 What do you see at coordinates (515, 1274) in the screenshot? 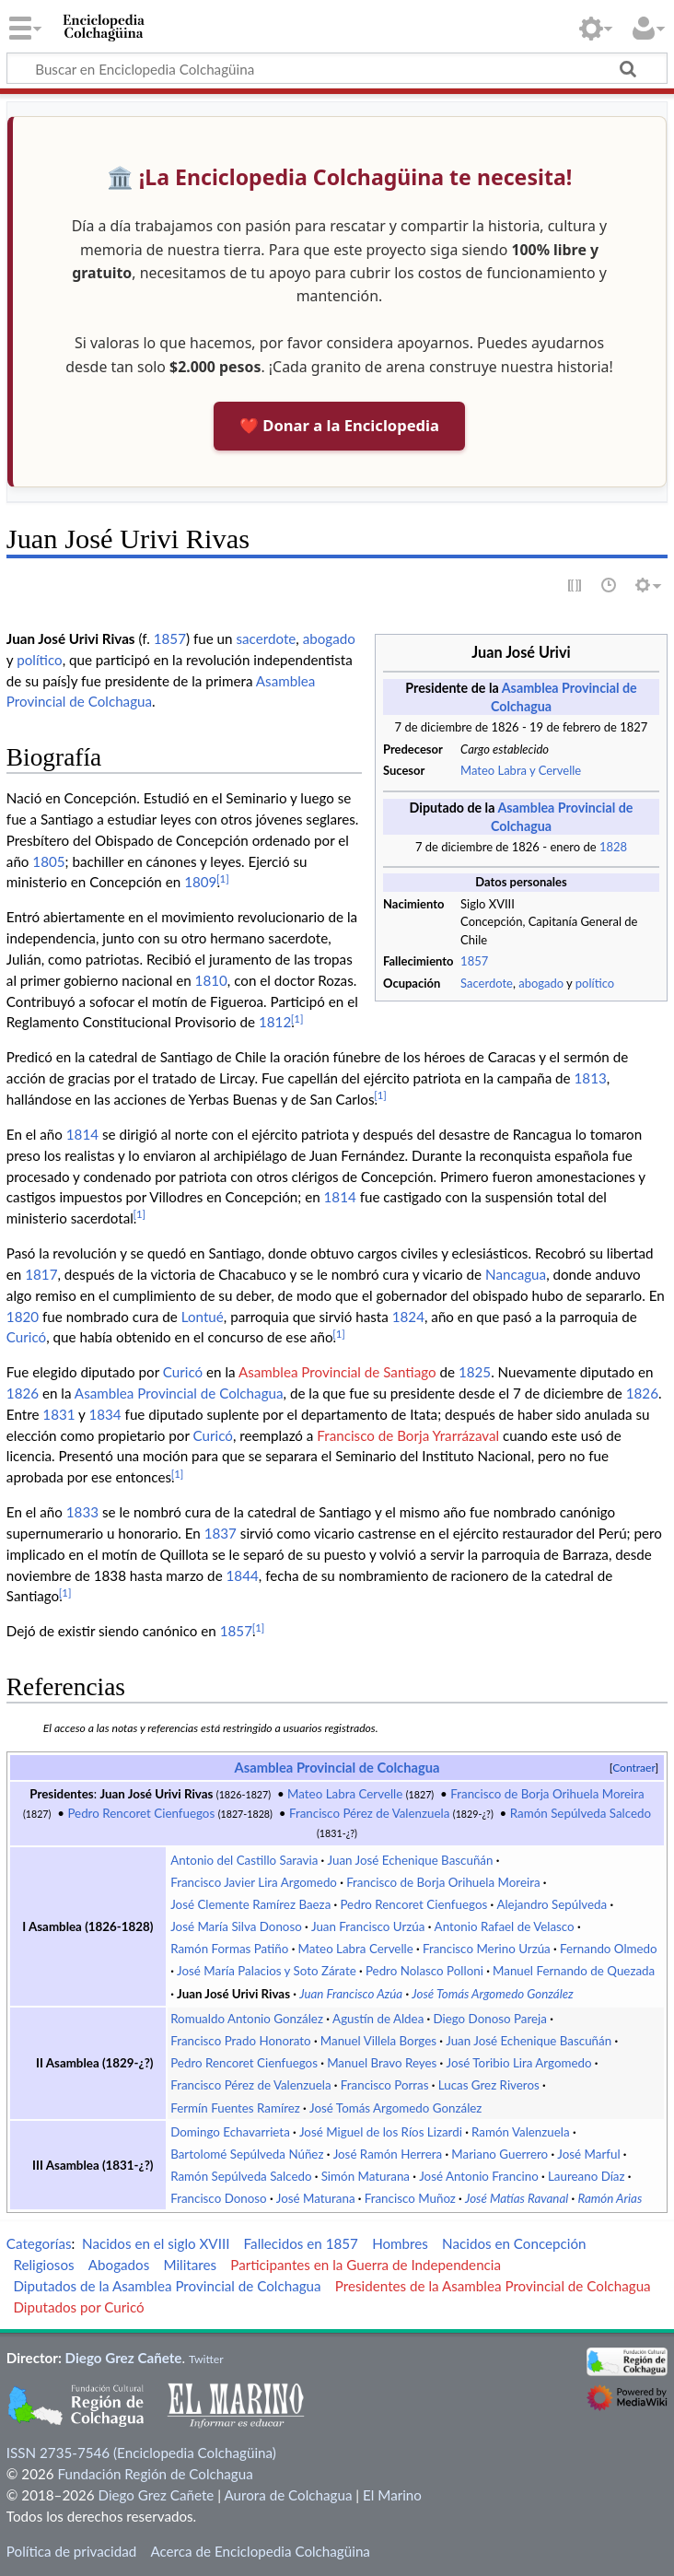
I see `Nancagua` at bounding box center [515, 1274].